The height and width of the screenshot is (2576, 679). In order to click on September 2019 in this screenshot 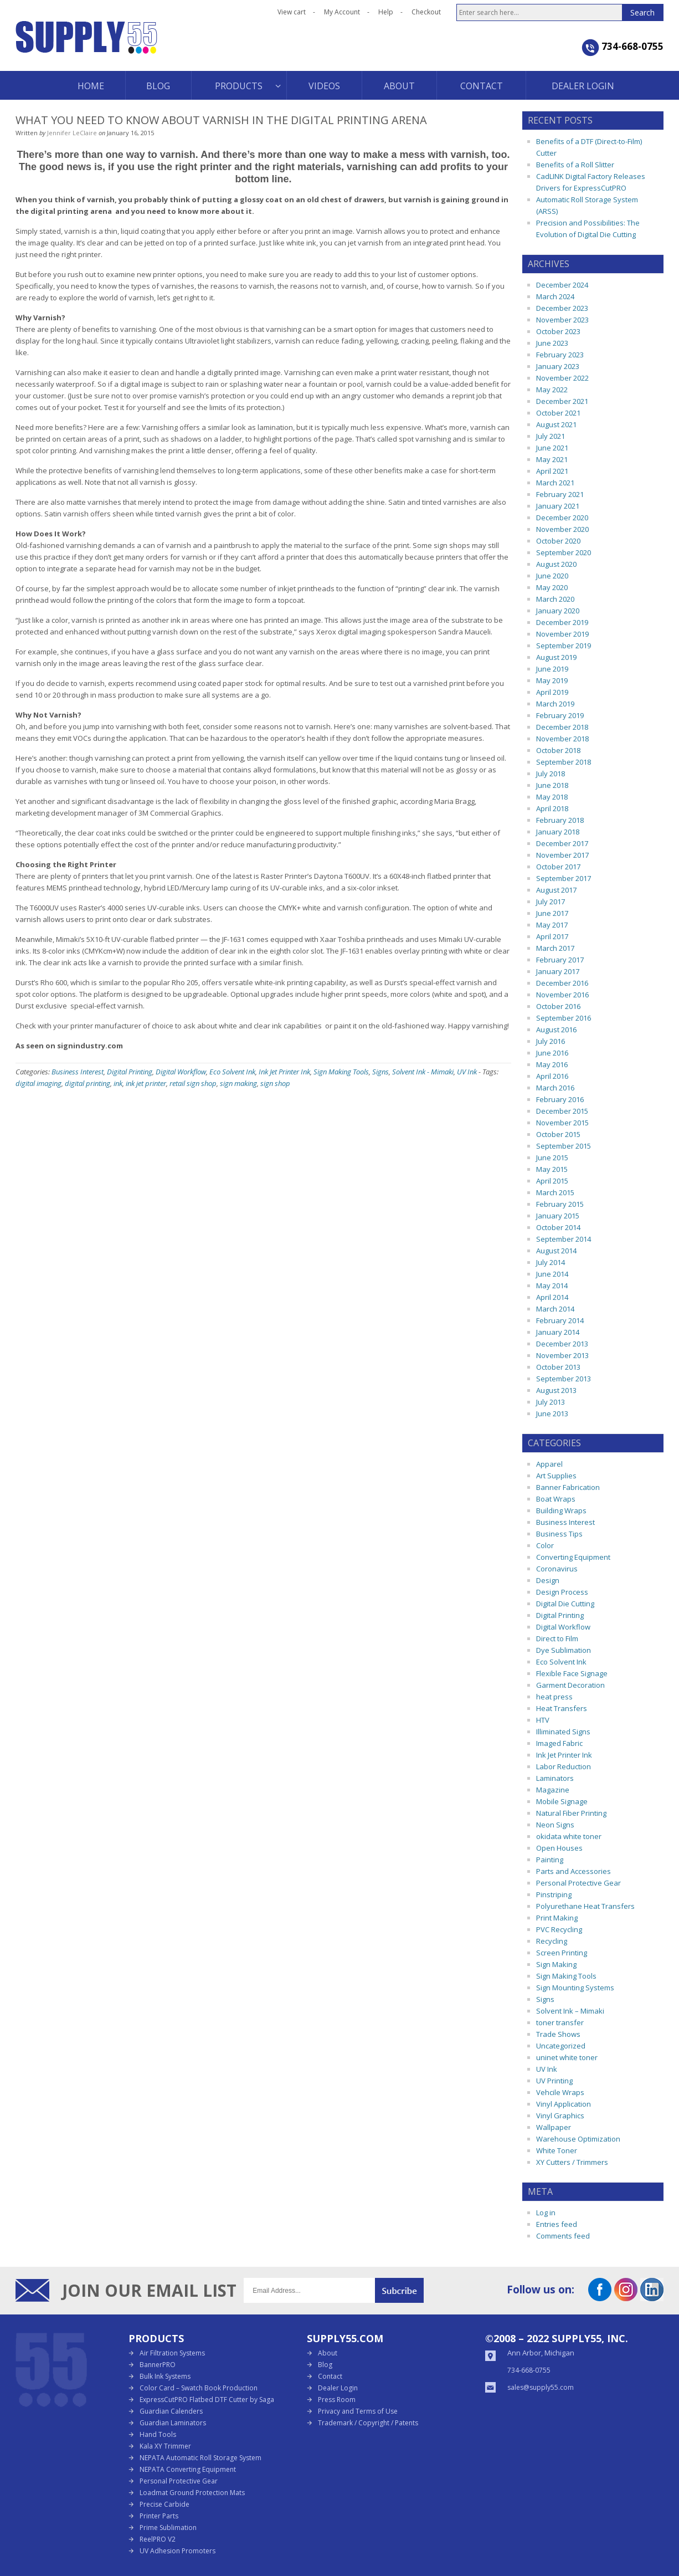, I will do `click(563, 646)`.